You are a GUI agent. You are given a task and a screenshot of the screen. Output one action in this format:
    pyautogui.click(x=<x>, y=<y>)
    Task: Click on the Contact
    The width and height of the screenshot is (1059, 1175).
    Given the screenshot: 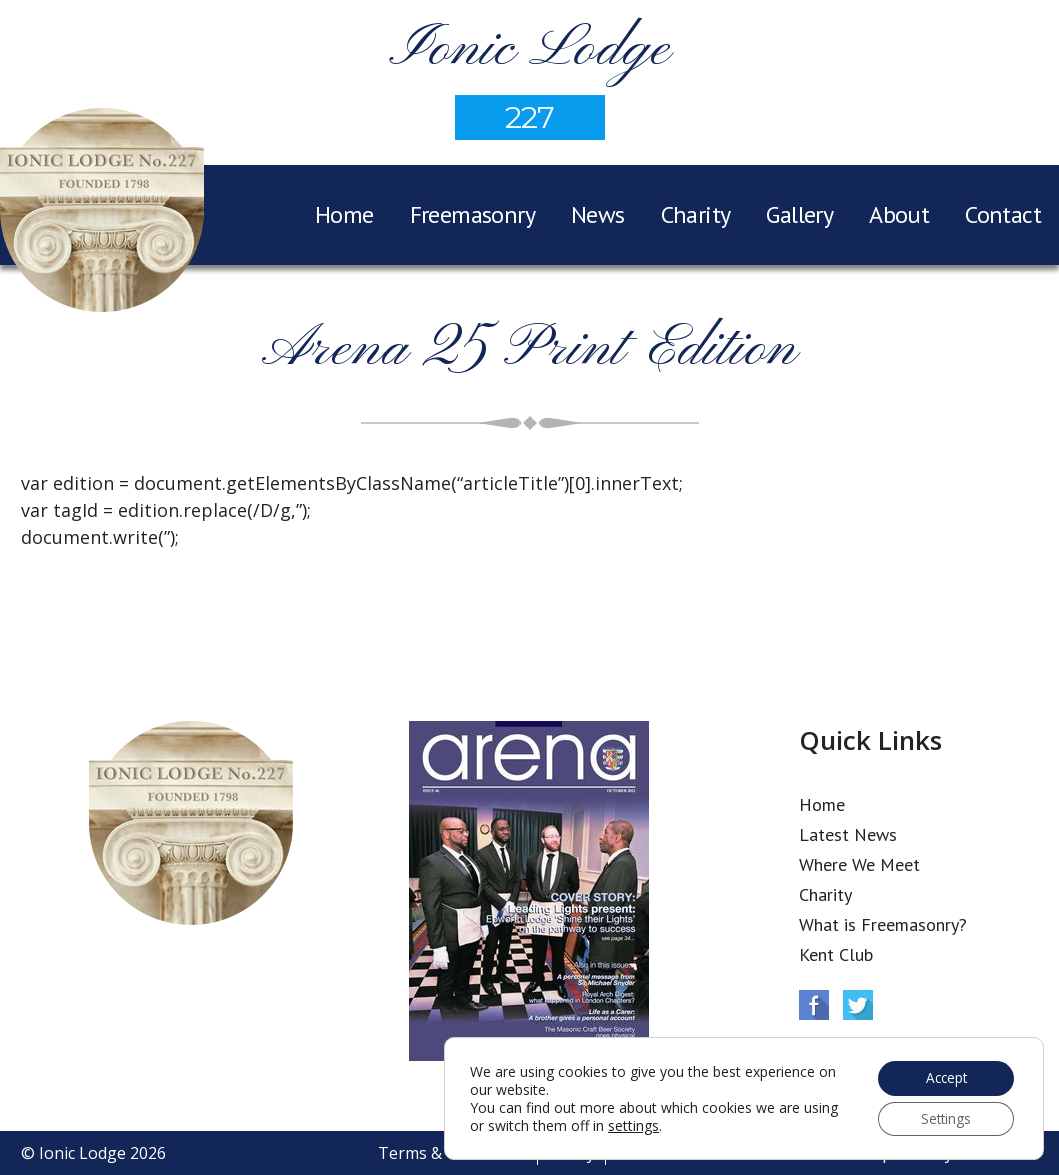 What is the action you would take?
    pyautogui.click(x=1003, y=214)
    